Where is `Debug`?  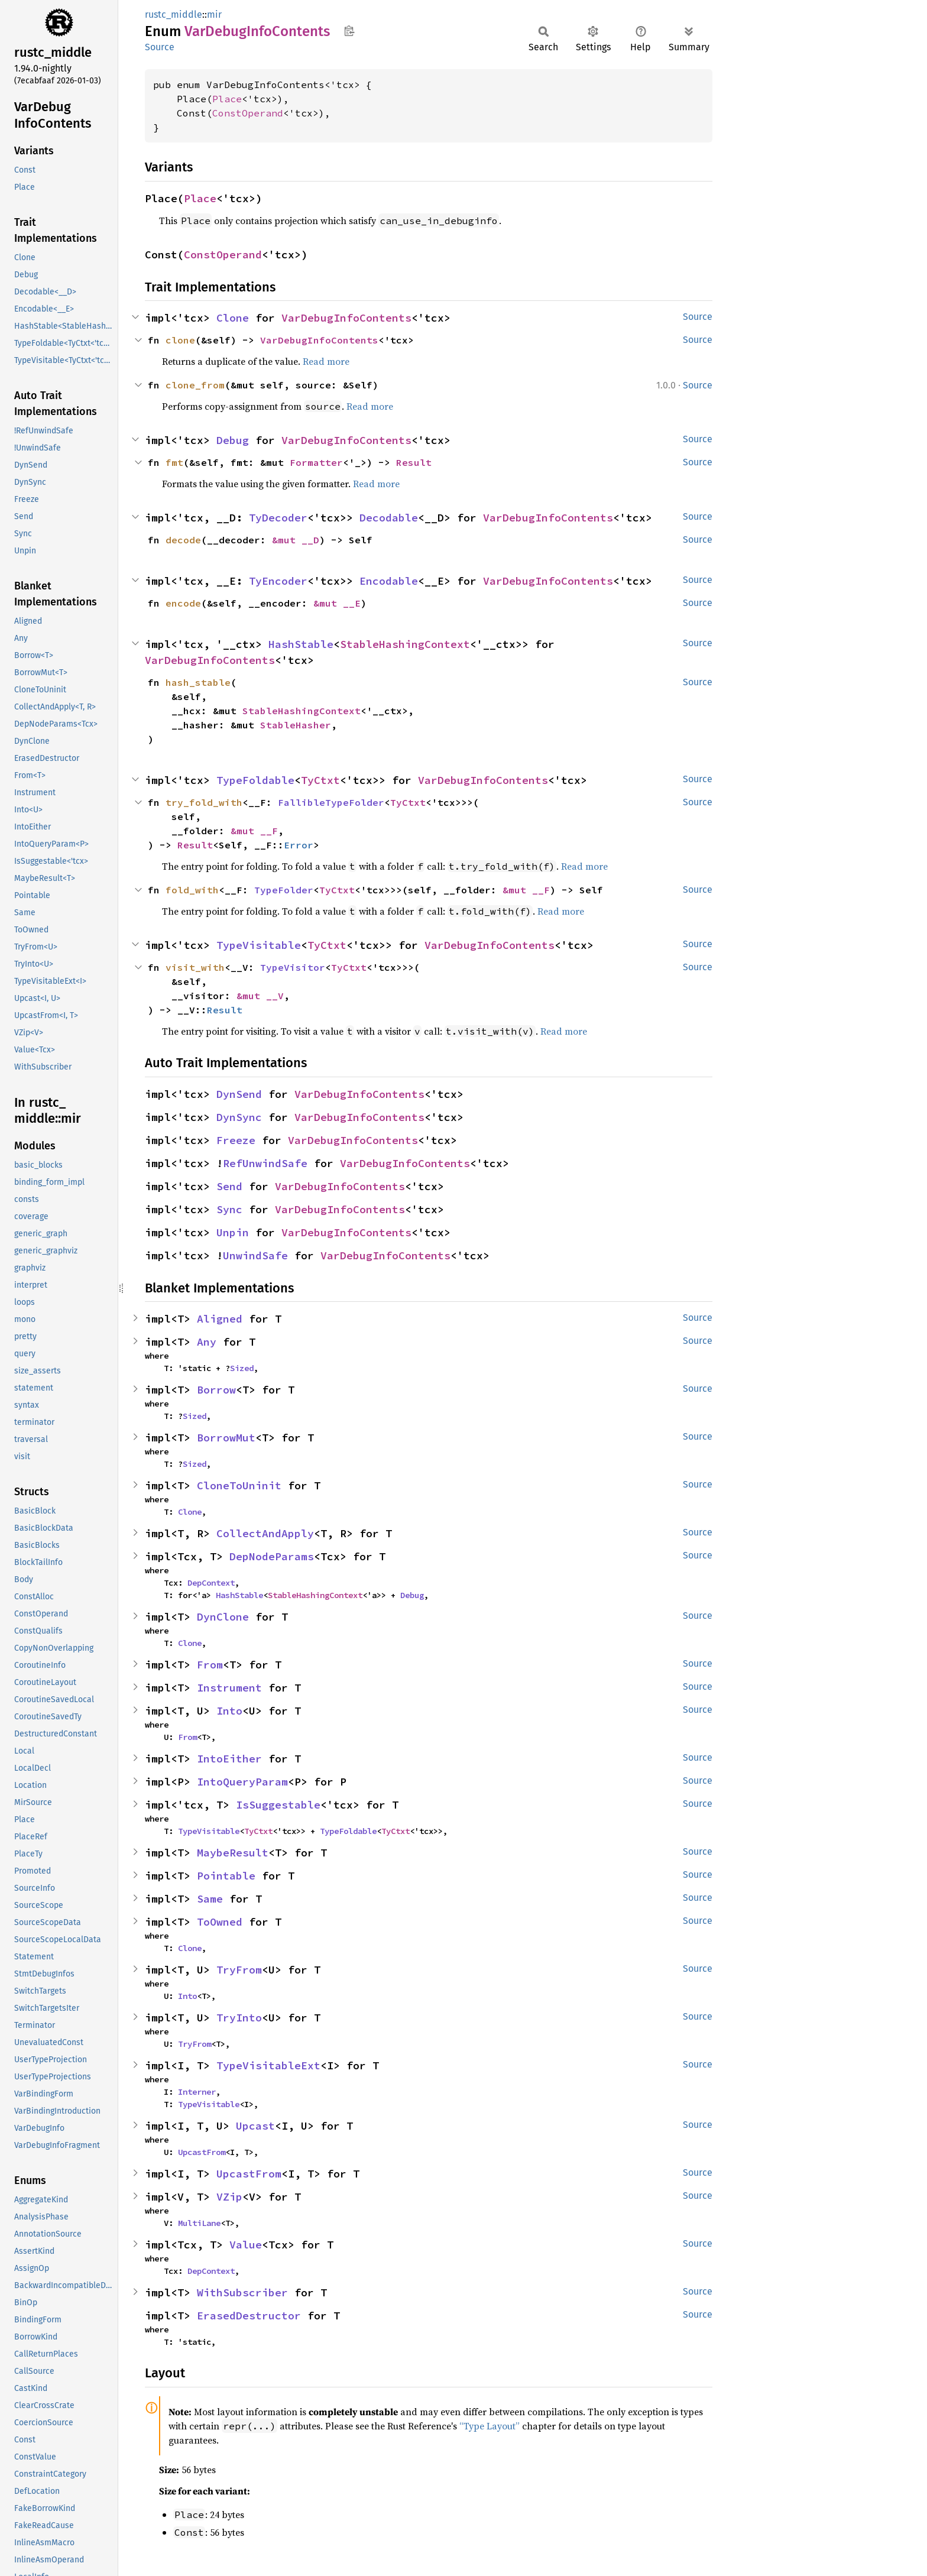 Debug is located at coordinates (232, 440).